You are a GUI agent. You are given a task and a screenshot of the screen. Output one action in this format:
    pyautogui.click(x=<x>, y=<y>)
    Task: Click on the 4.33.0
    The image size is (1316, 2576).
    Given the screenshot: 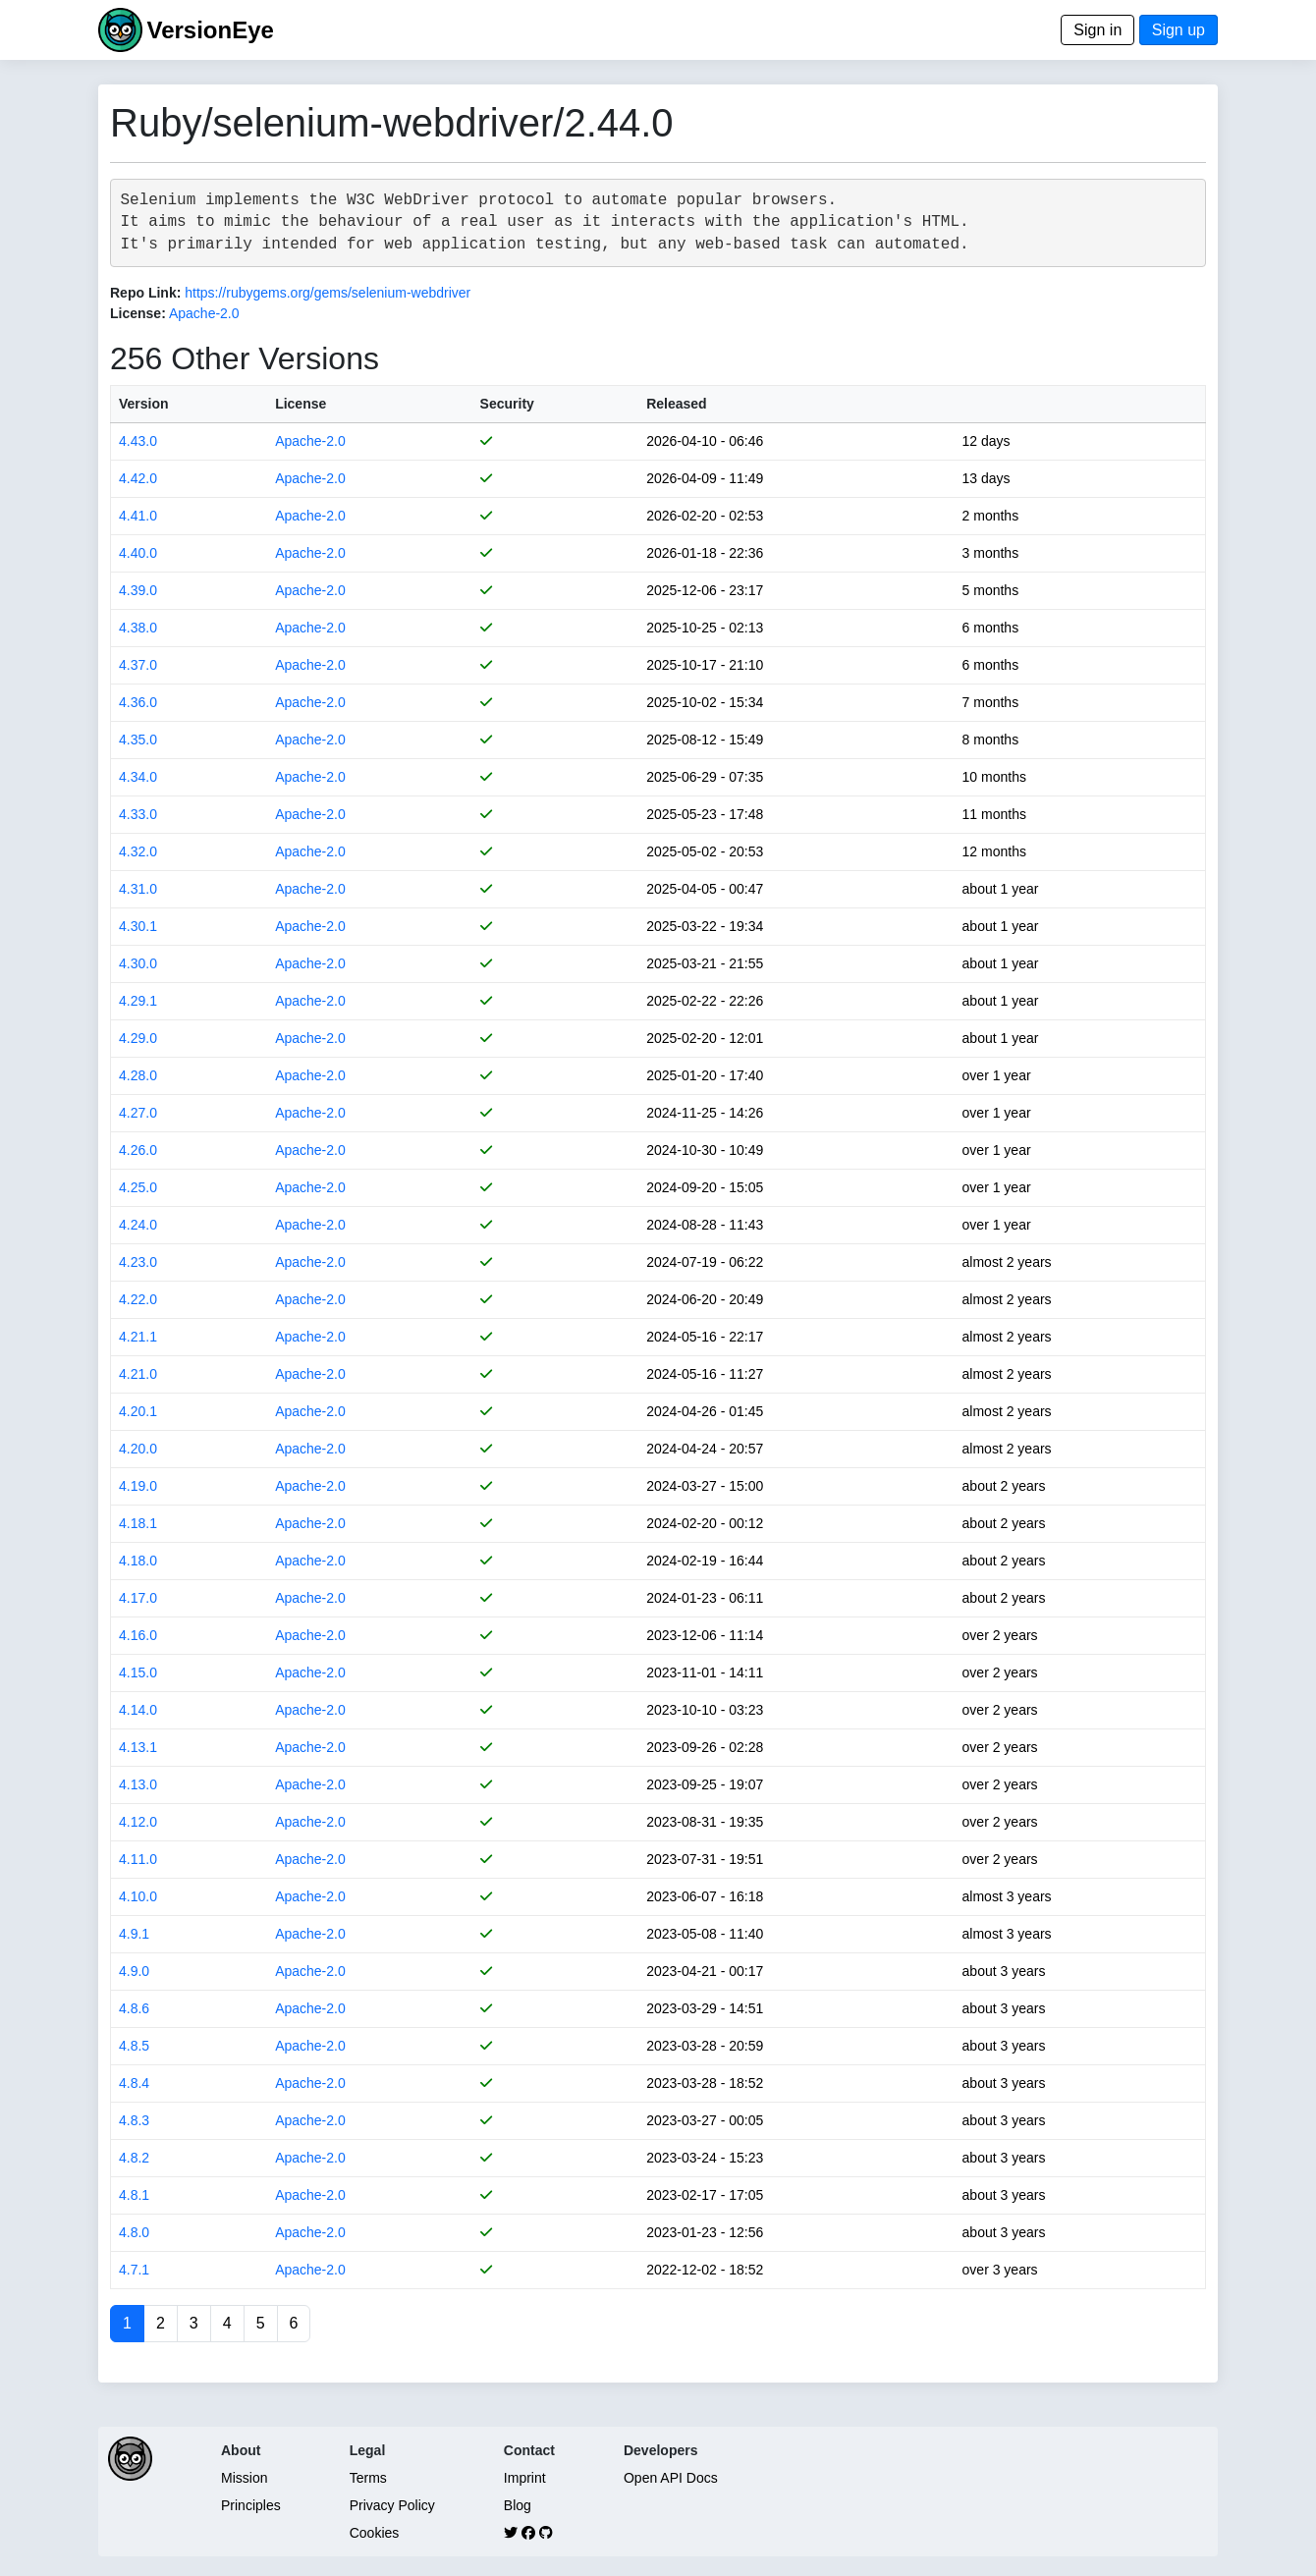 What is the action you would take?
    pyautogui.click(x=138, y=814)
    